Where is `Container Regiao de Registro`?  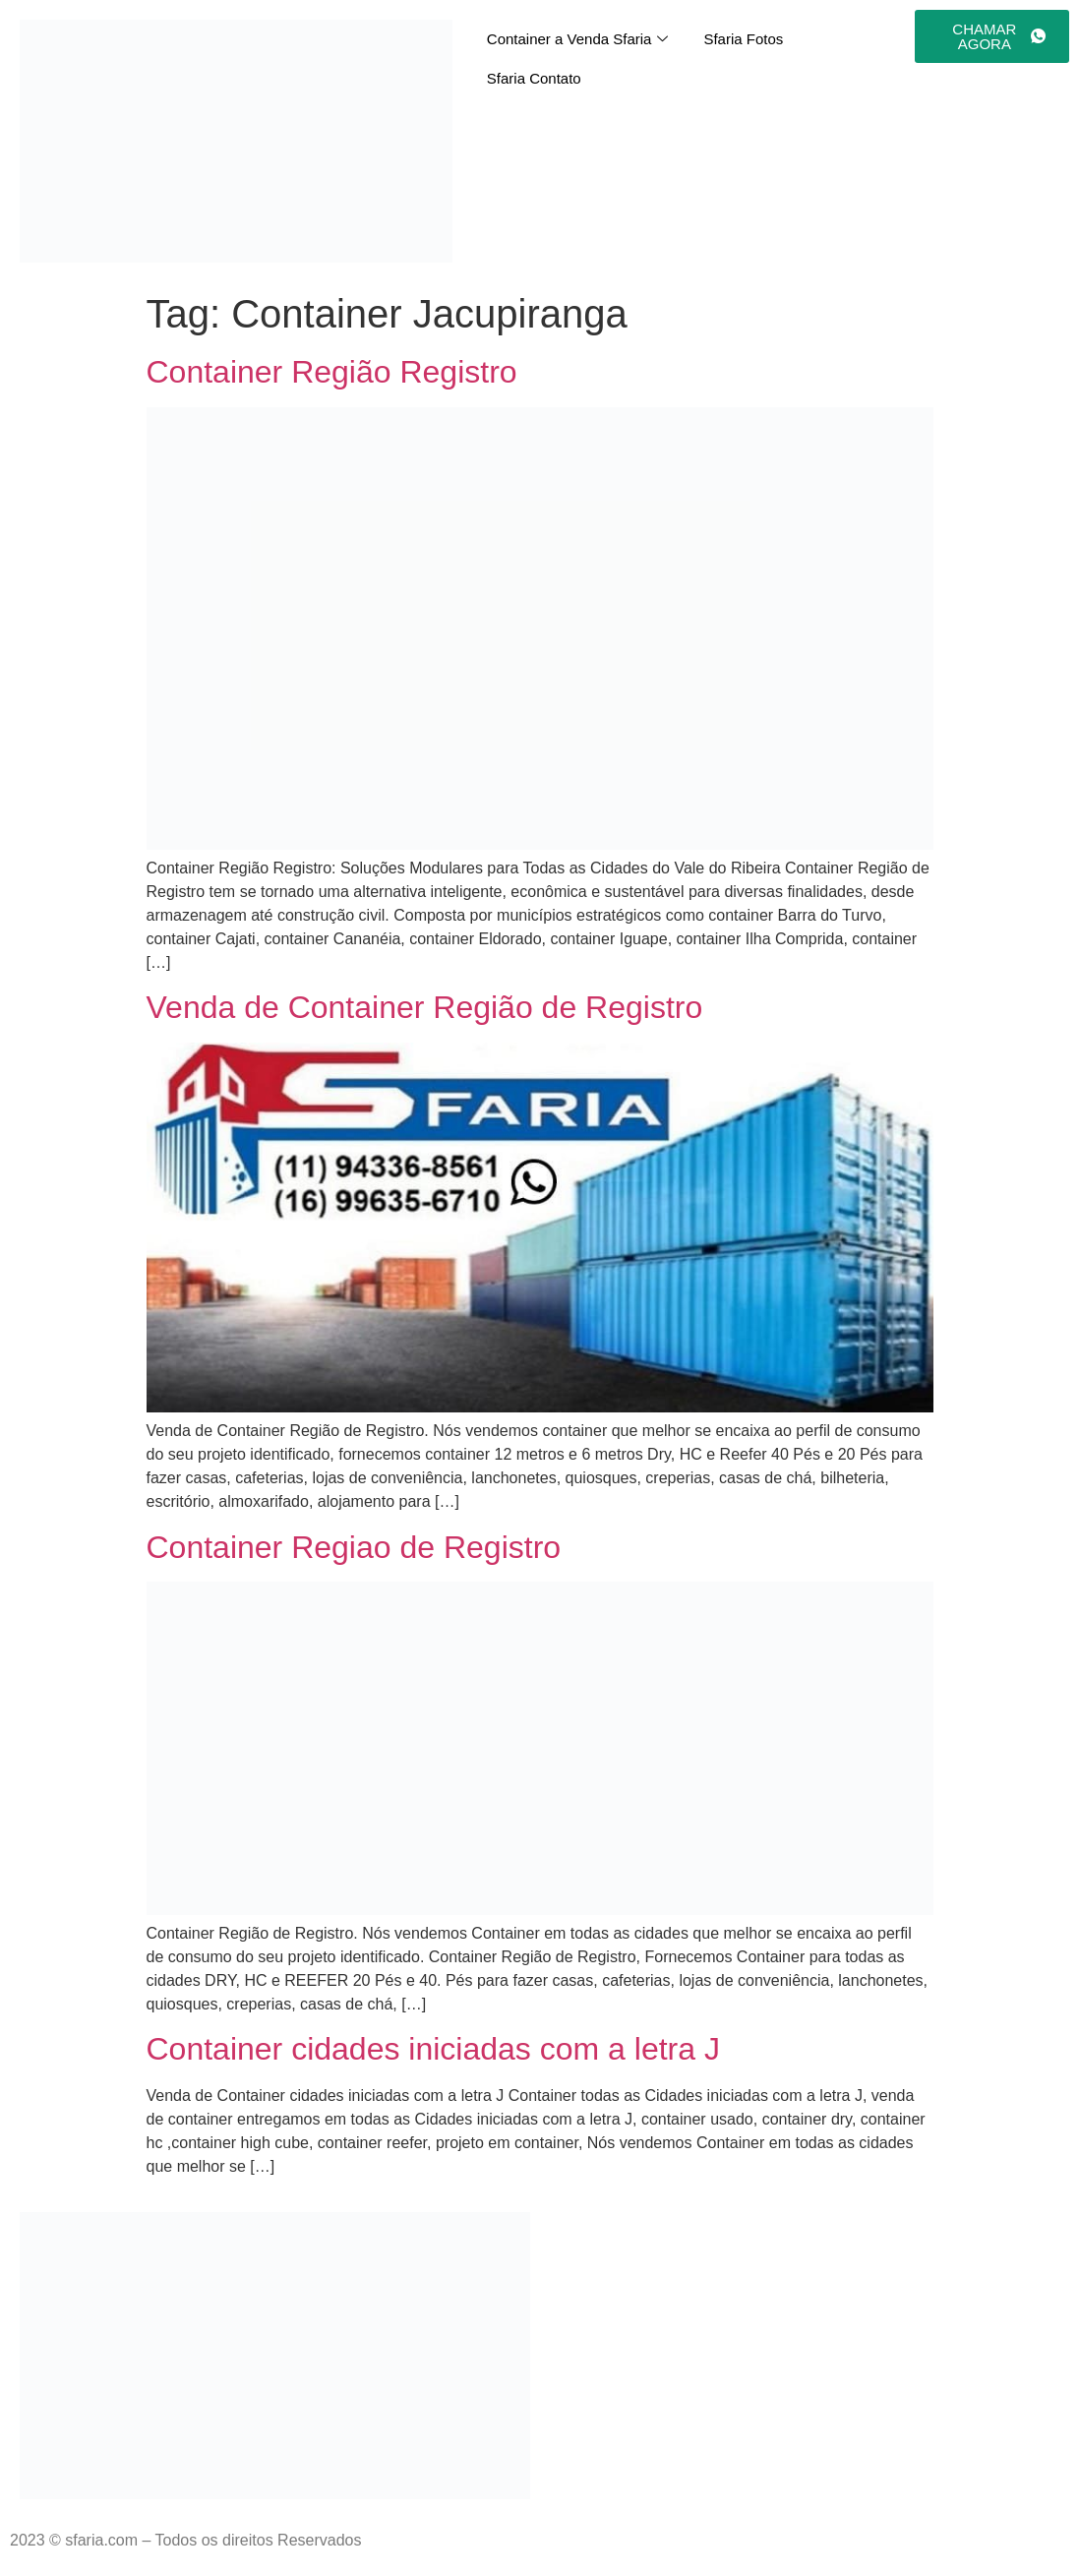 Container Regiao de Registro is located at coordinates (354, 1547).